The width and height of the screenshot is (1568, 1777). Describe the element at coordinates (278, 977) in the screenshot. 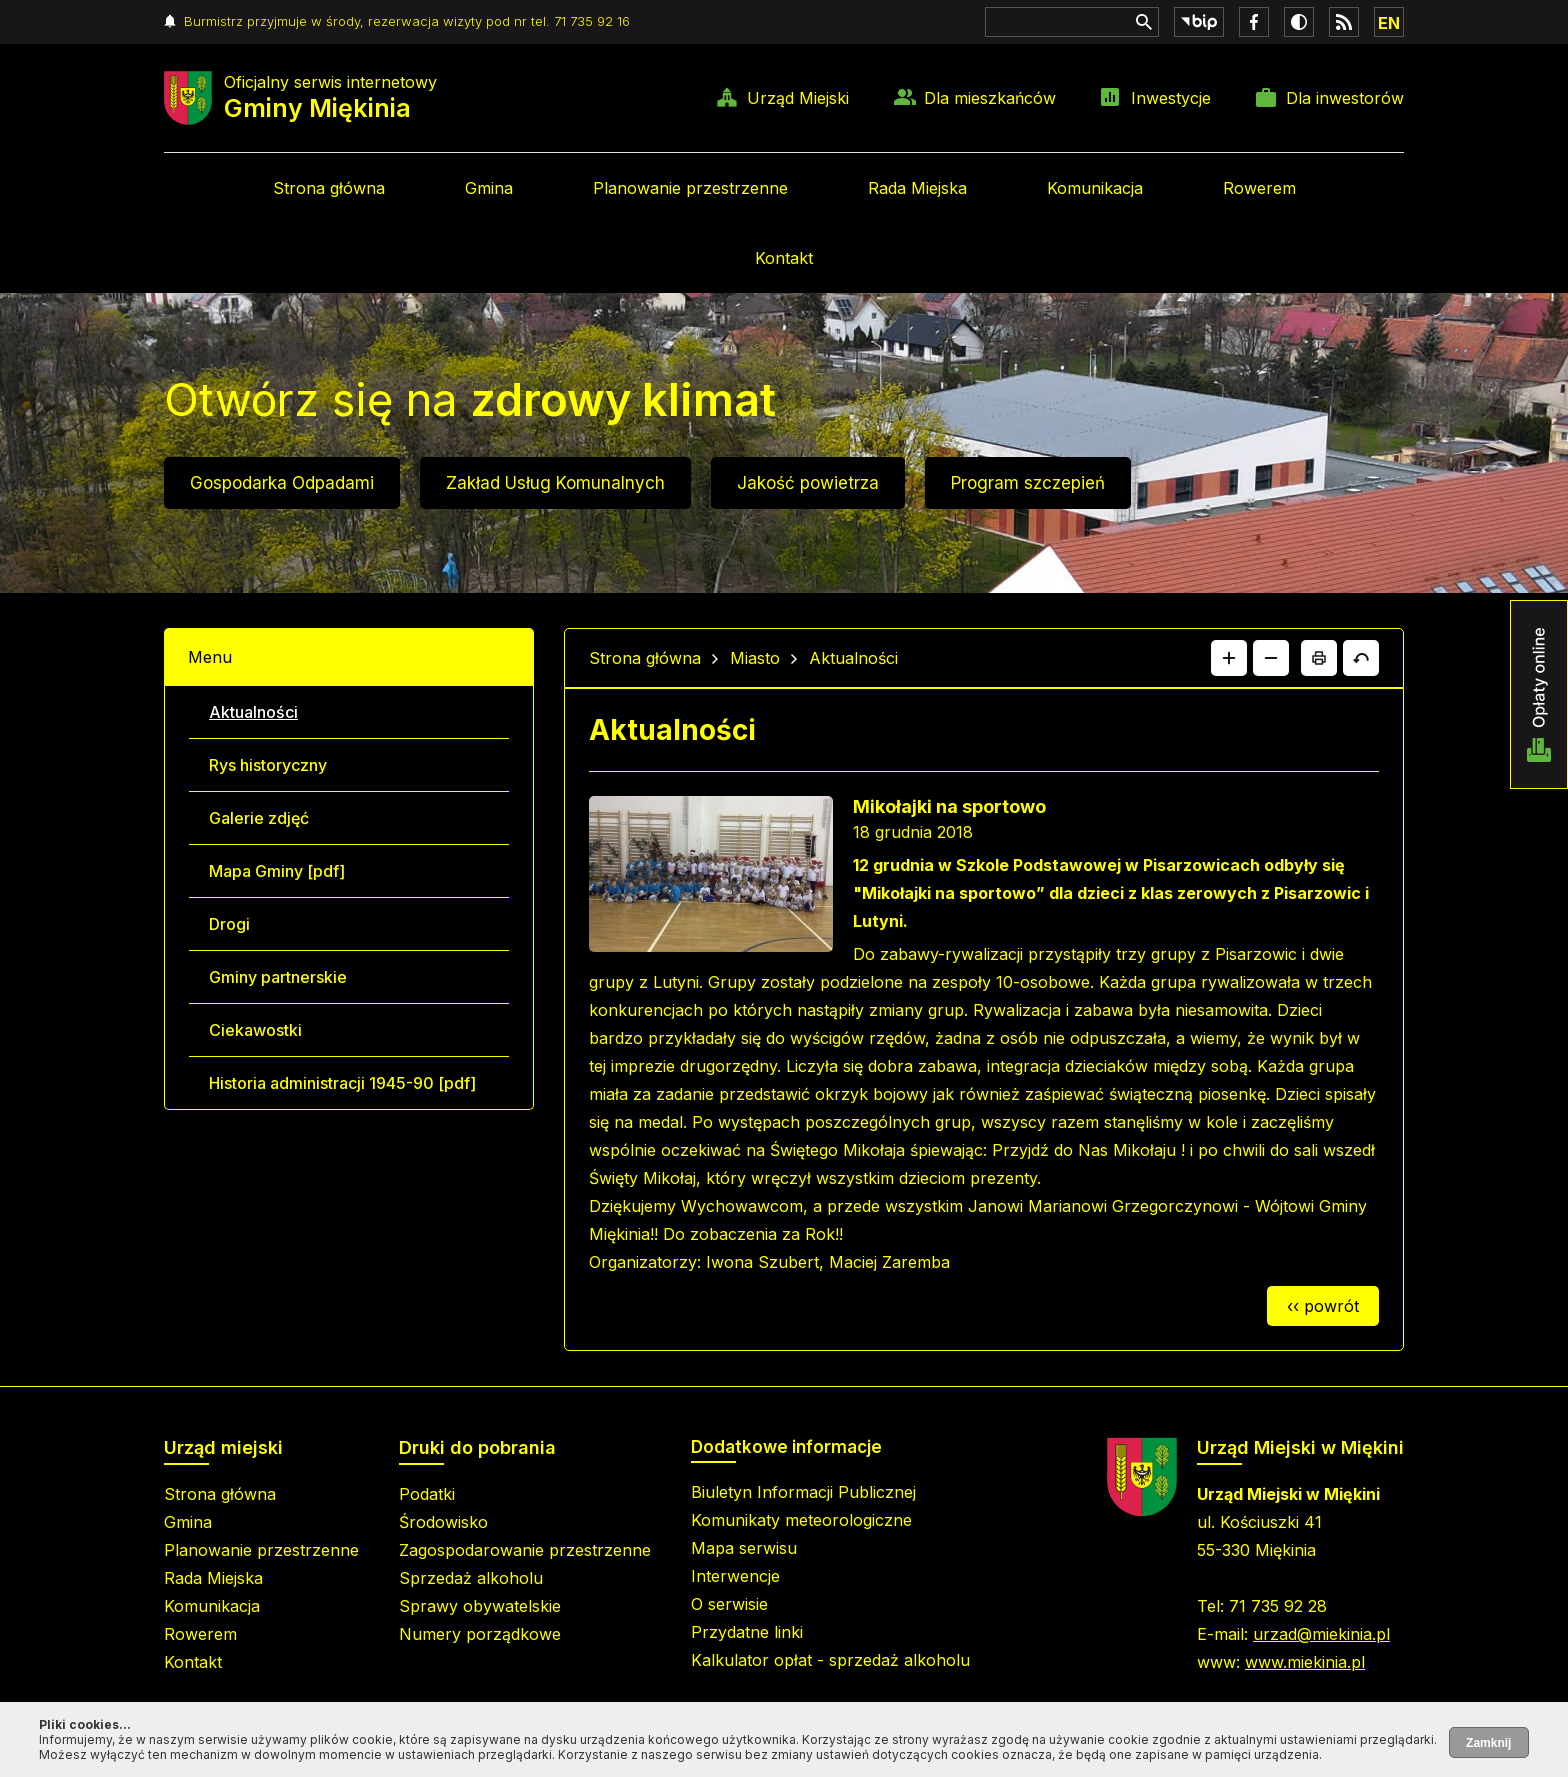

I see `Gminy partnerskie` at that location.